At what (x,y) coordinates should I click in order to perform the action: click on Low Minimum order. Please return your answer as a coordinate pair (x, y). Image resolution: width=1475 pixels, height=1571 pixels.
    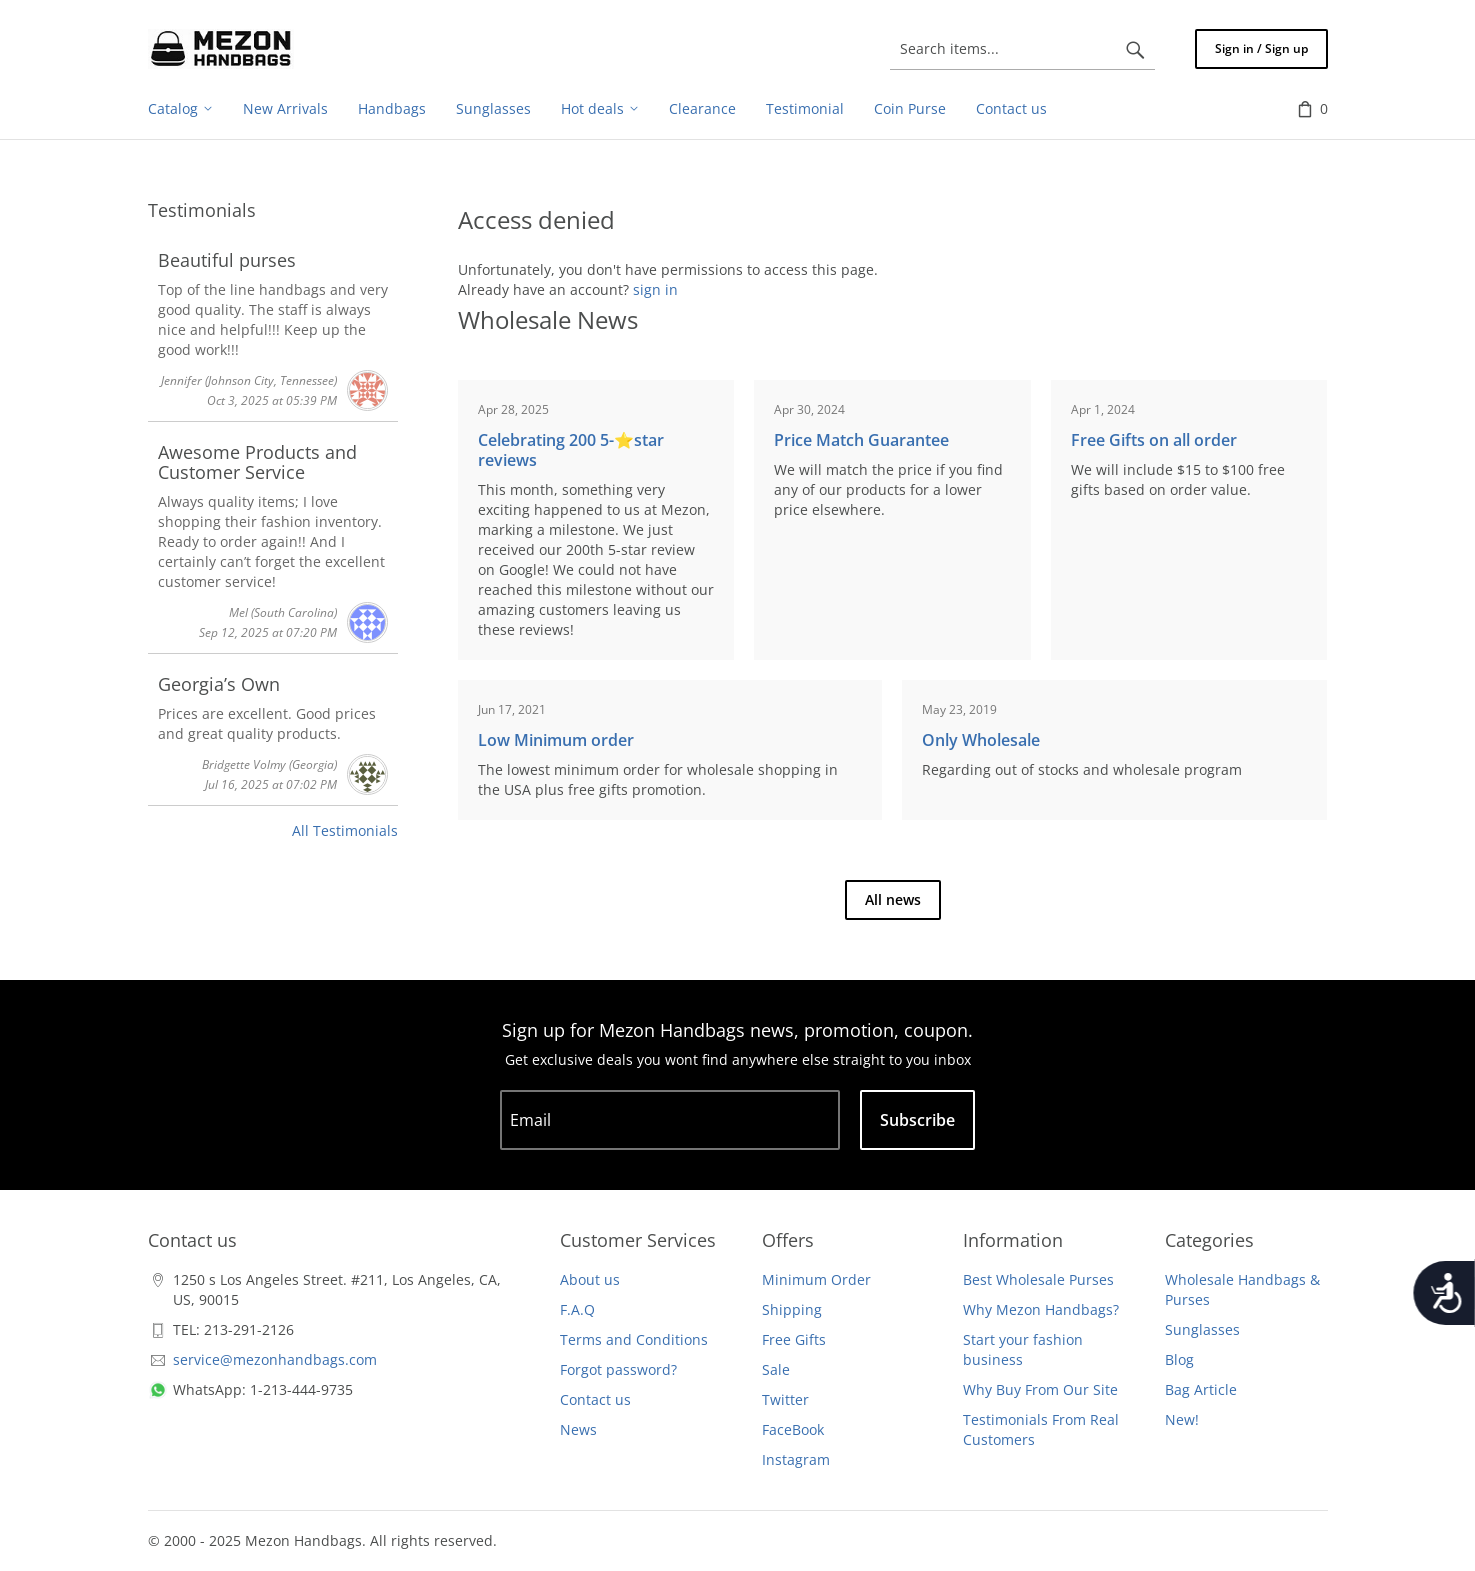
    Looking at the image, I should click on (556, 740).